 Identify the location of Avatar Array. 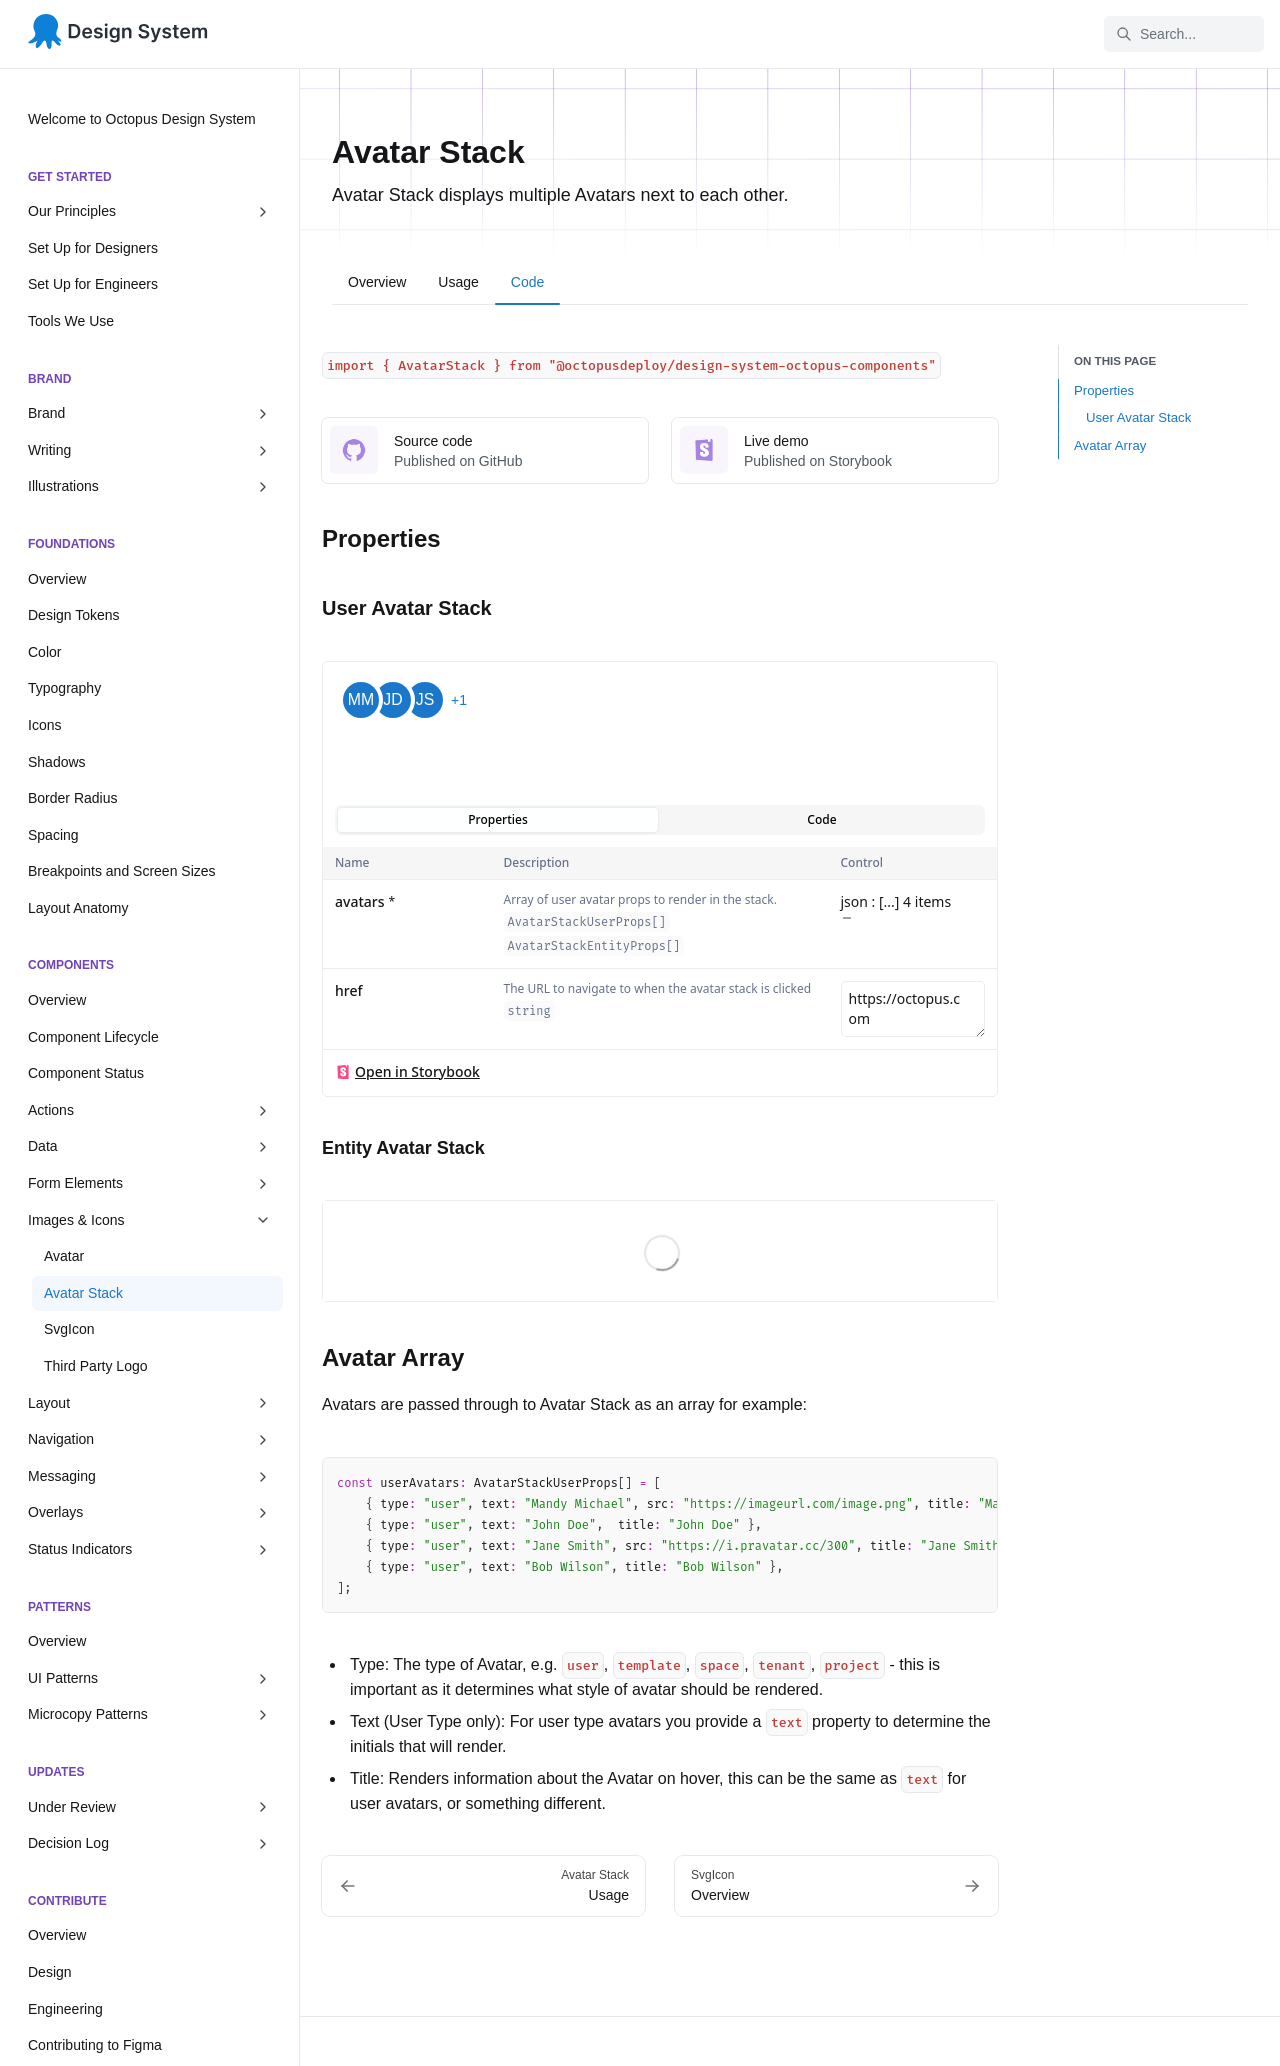
(1110, 445).